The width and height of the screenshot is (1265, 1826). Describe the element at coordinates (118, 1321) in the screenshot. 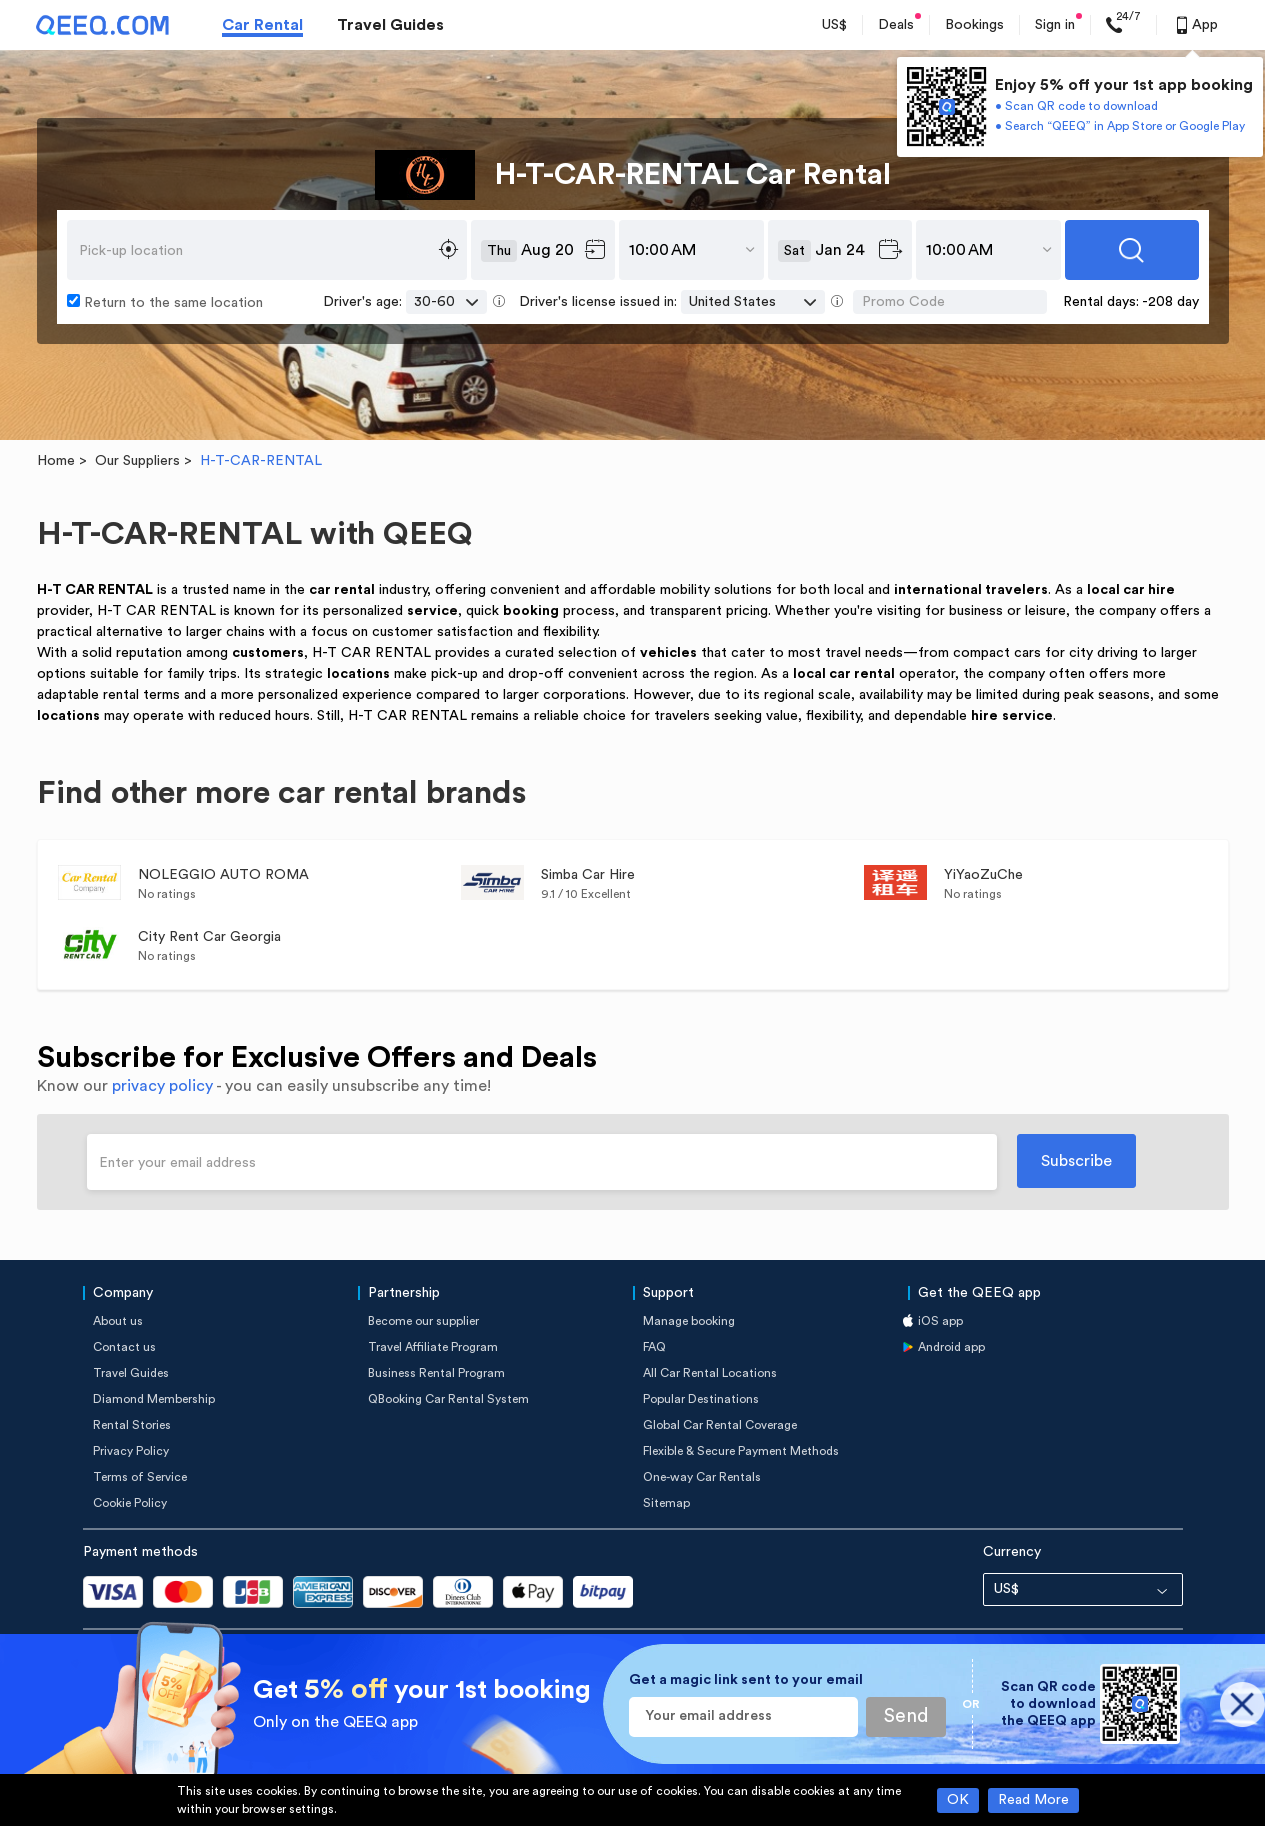

I see `About us` at that location.